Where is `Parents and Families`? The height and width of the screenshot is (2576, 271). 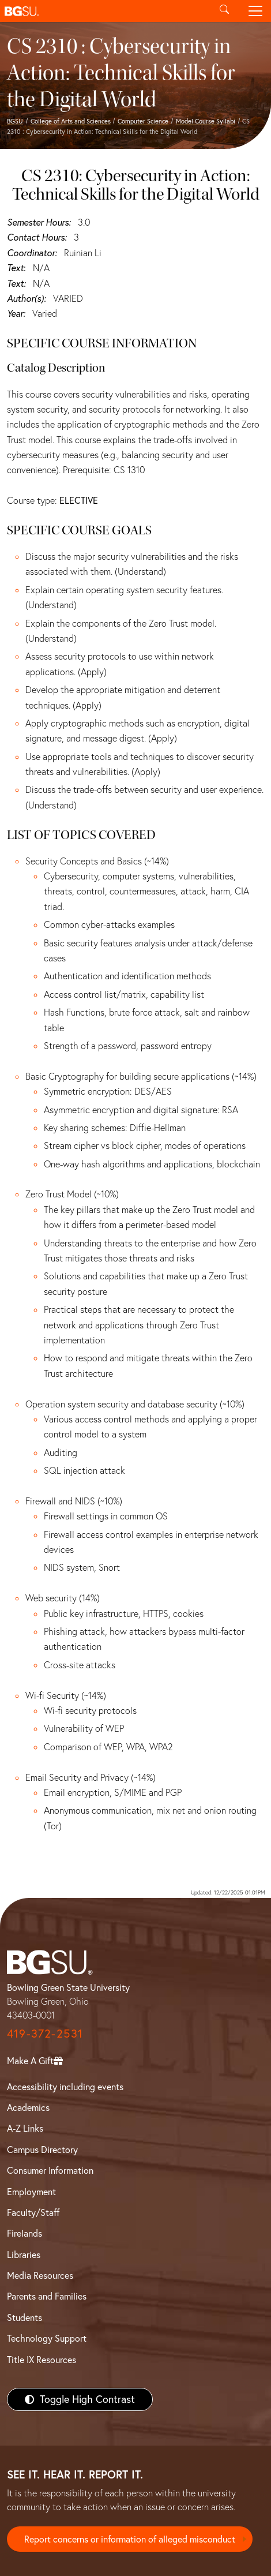 Parents and Families is located at coordinates (46, 2296).